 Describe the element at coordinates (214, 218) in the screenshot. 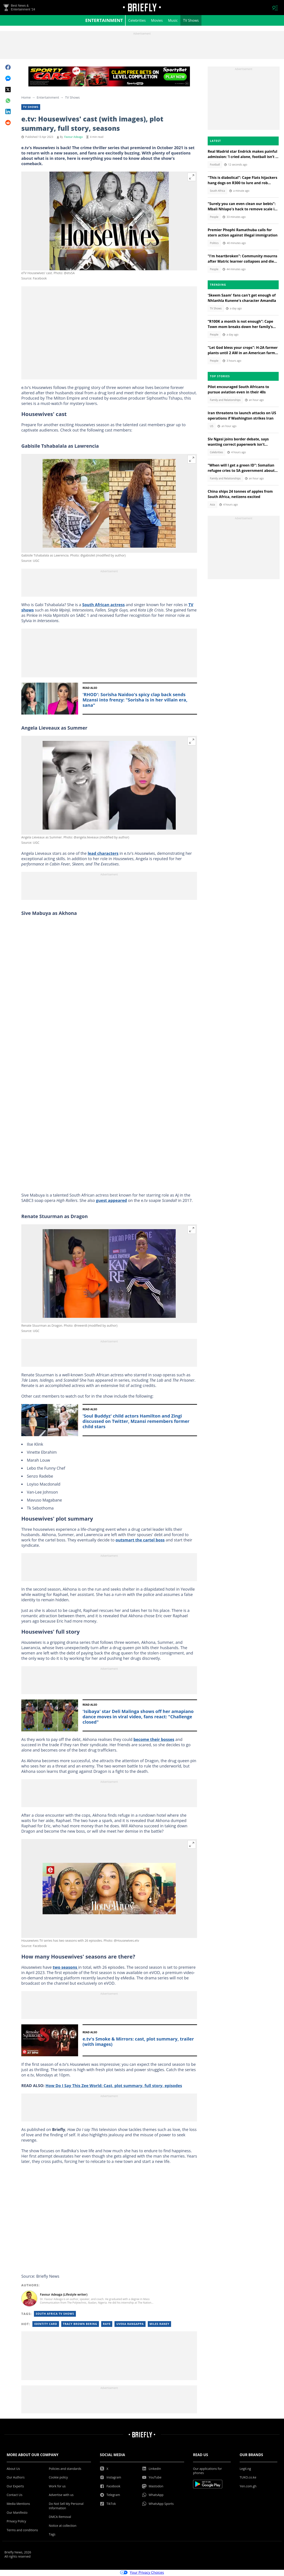

I see `People` at that location.